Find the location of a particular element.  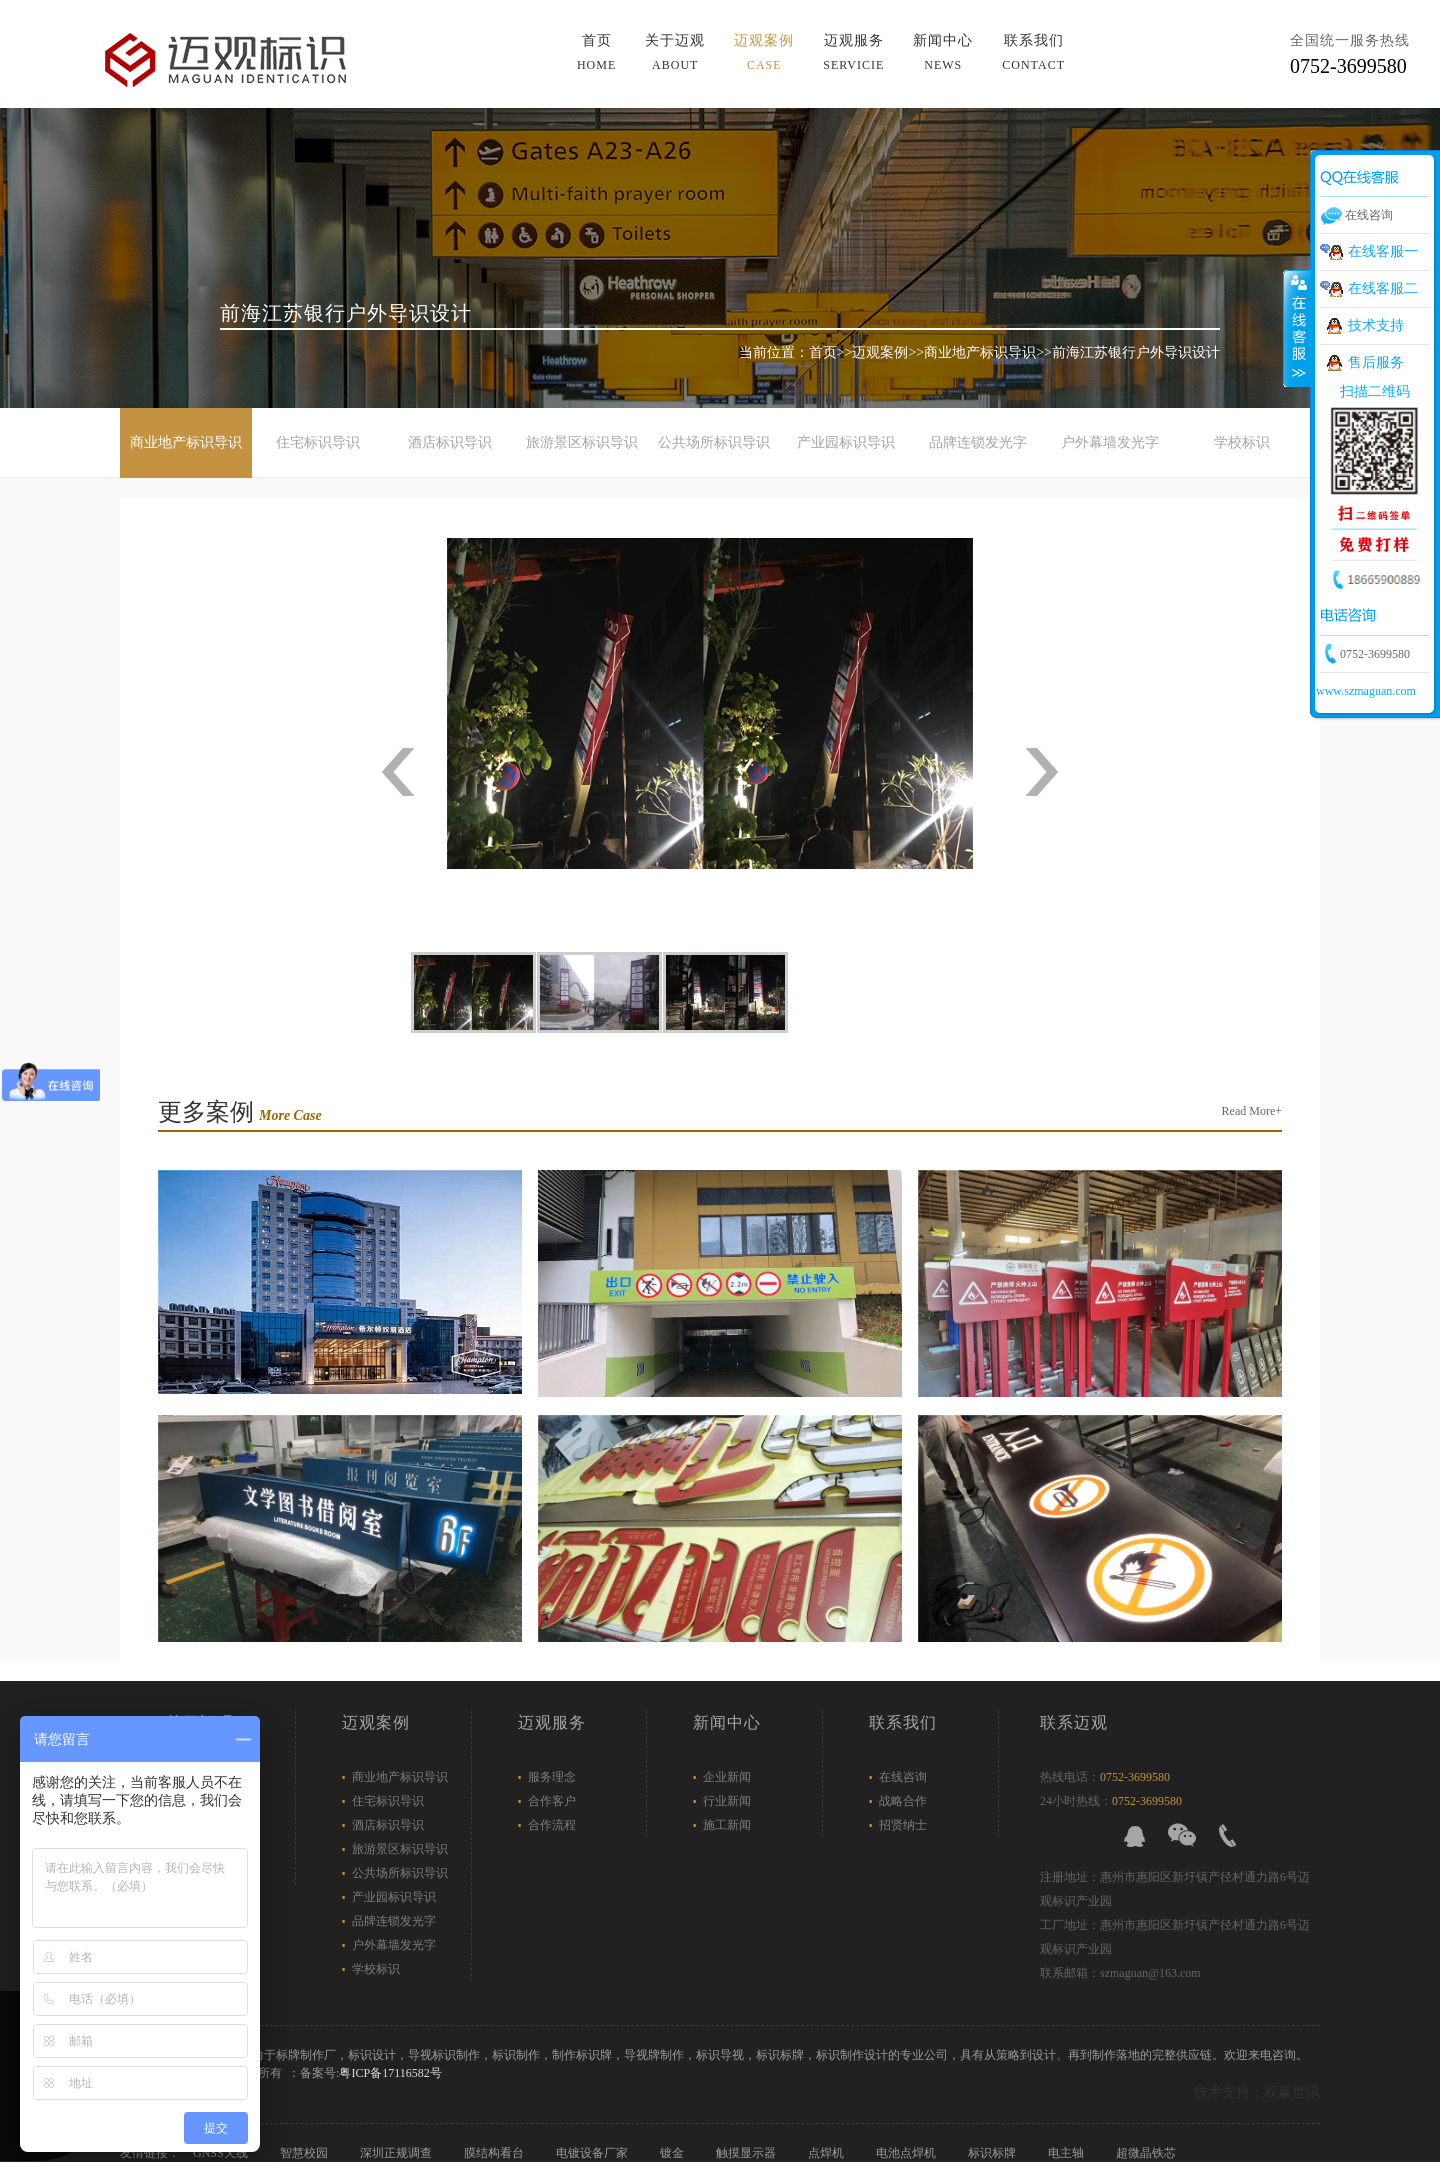

学校标识 is located at coordinates (1242, 442).